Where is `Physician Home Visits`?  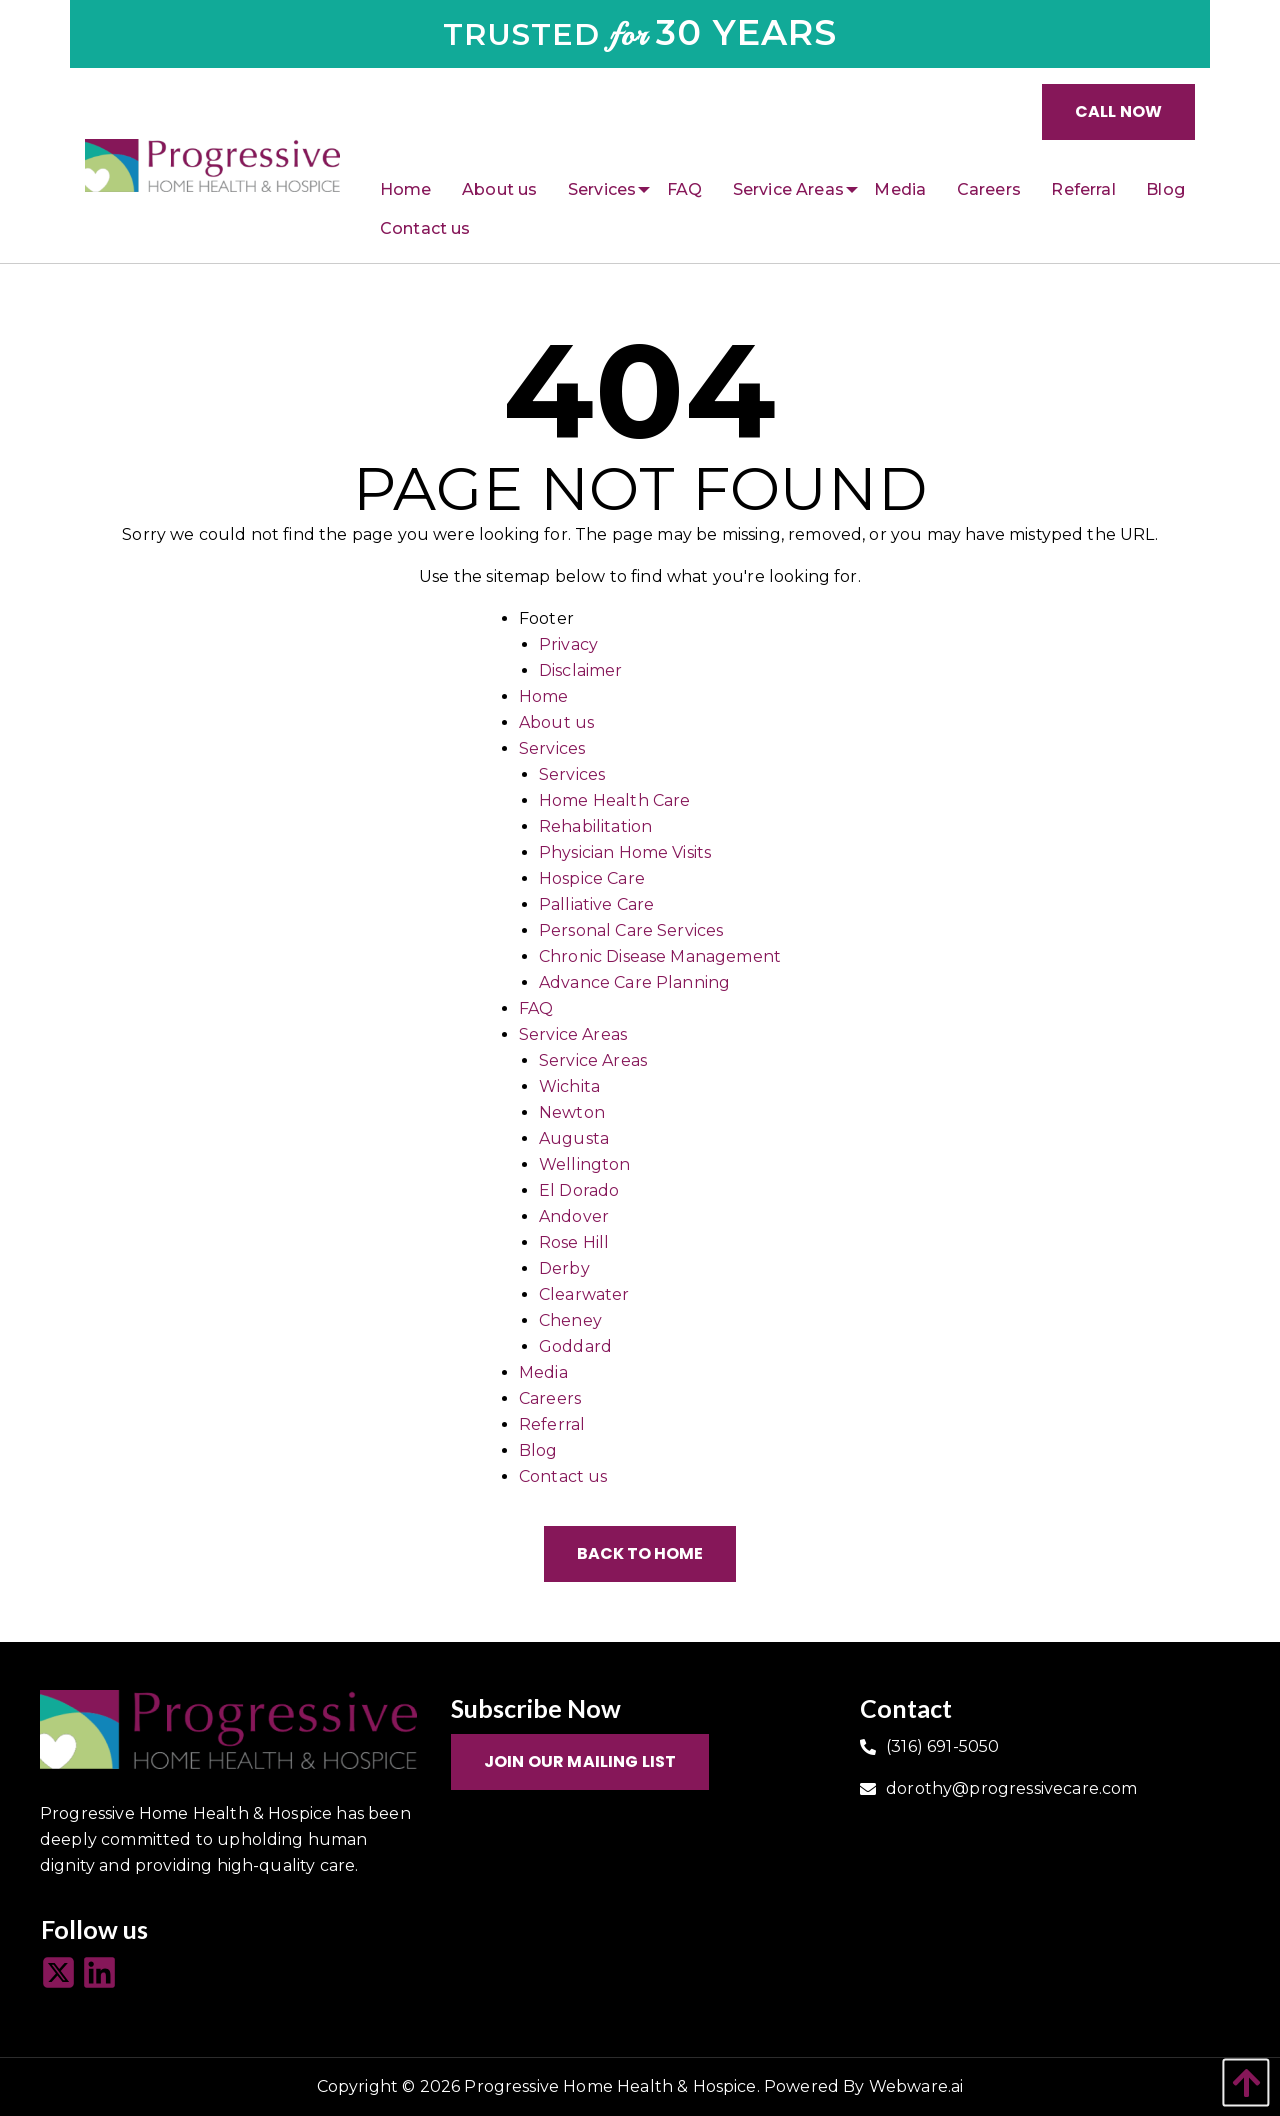 Physician Home Visits is located at coordinates (625, 852).